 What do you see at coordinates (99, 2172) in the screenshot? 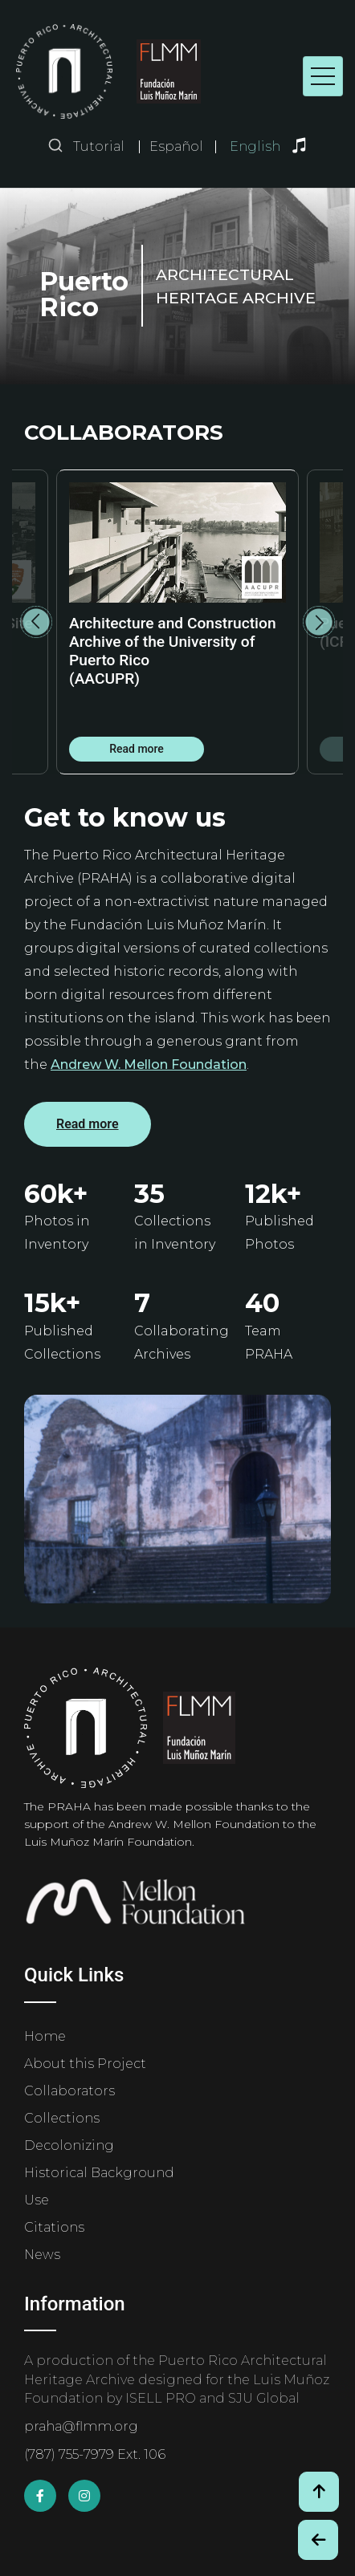
I see `Historical Background` at bounding box center [99, 2172].